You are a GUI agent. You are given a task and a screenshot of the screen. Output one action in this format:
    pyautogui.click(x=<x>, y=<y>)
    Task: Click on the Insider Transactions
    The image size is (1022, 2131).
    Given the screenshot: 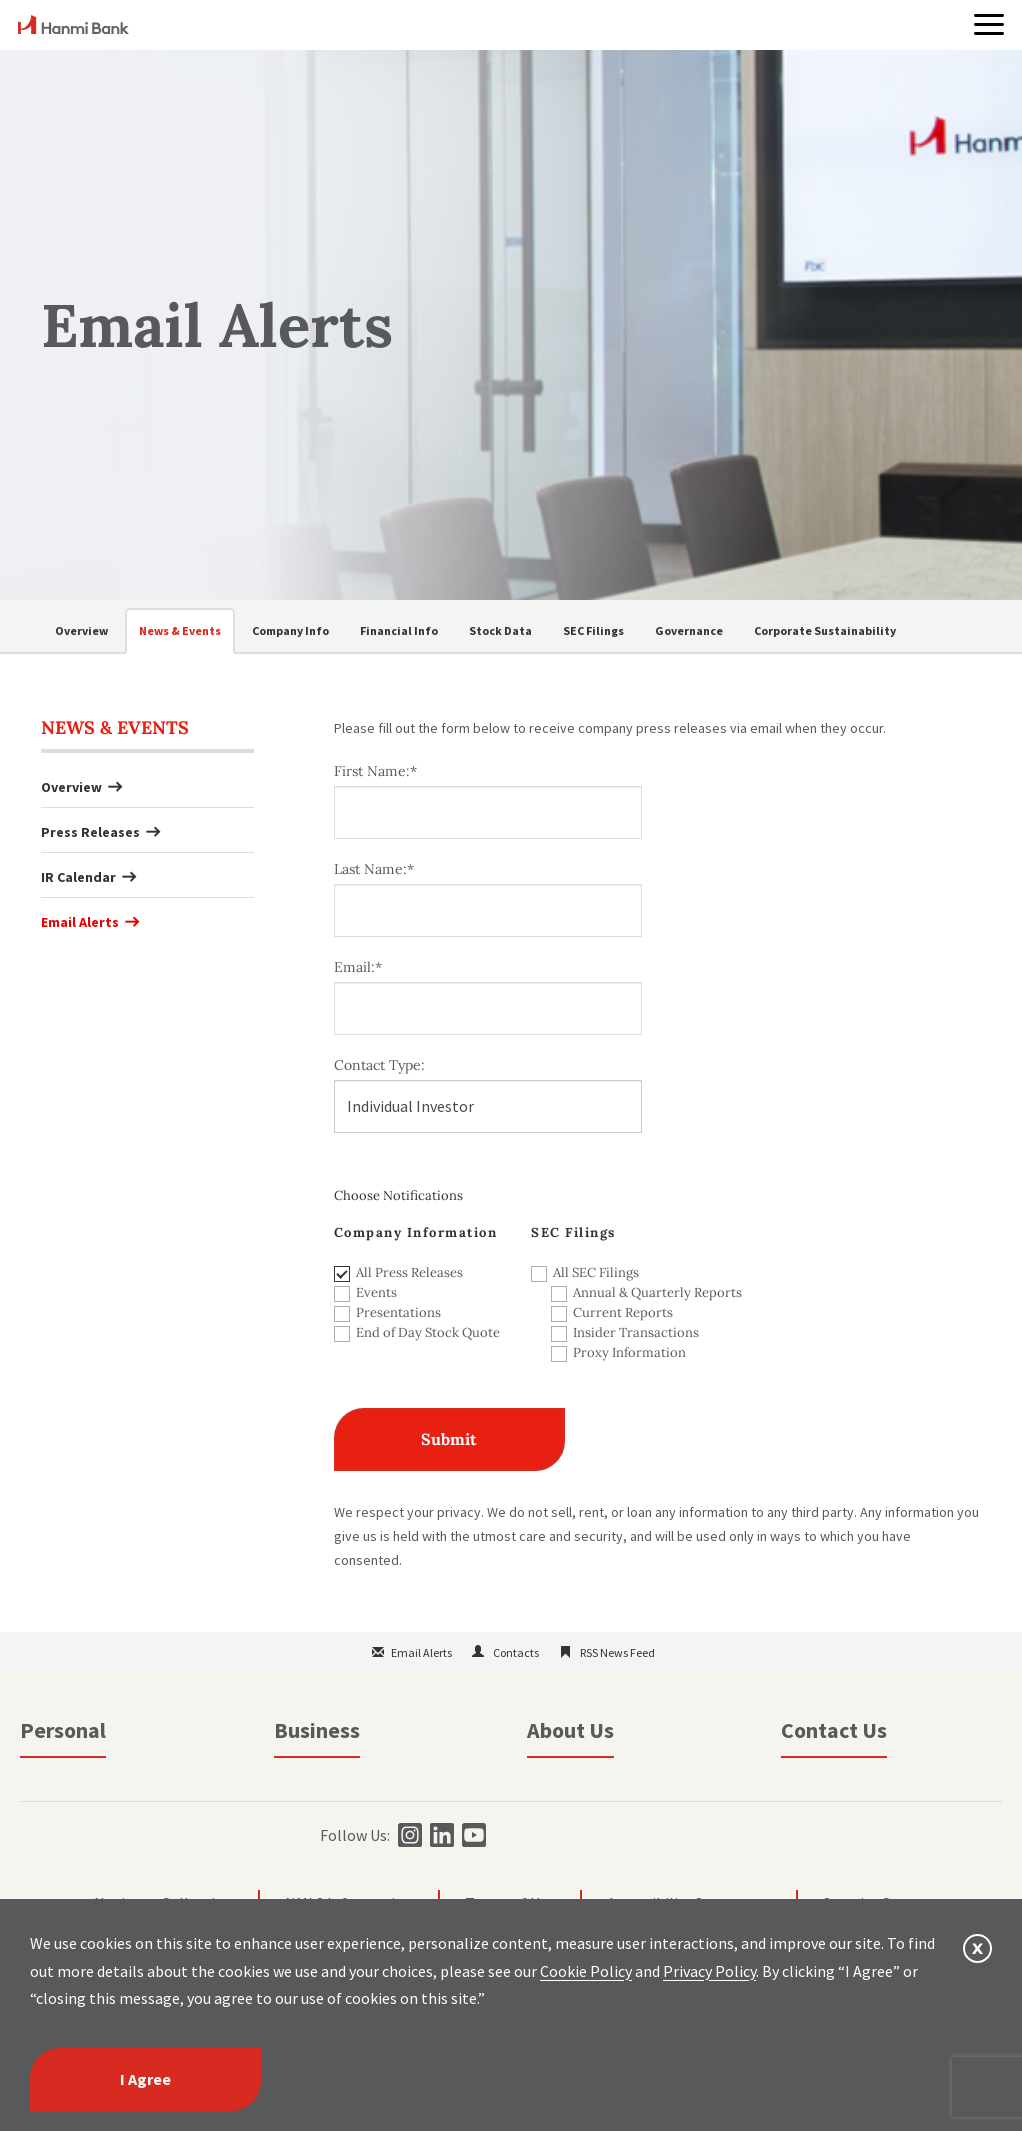 What is the action you would take?
    pyautogui.click(x=636, y=1332)
    